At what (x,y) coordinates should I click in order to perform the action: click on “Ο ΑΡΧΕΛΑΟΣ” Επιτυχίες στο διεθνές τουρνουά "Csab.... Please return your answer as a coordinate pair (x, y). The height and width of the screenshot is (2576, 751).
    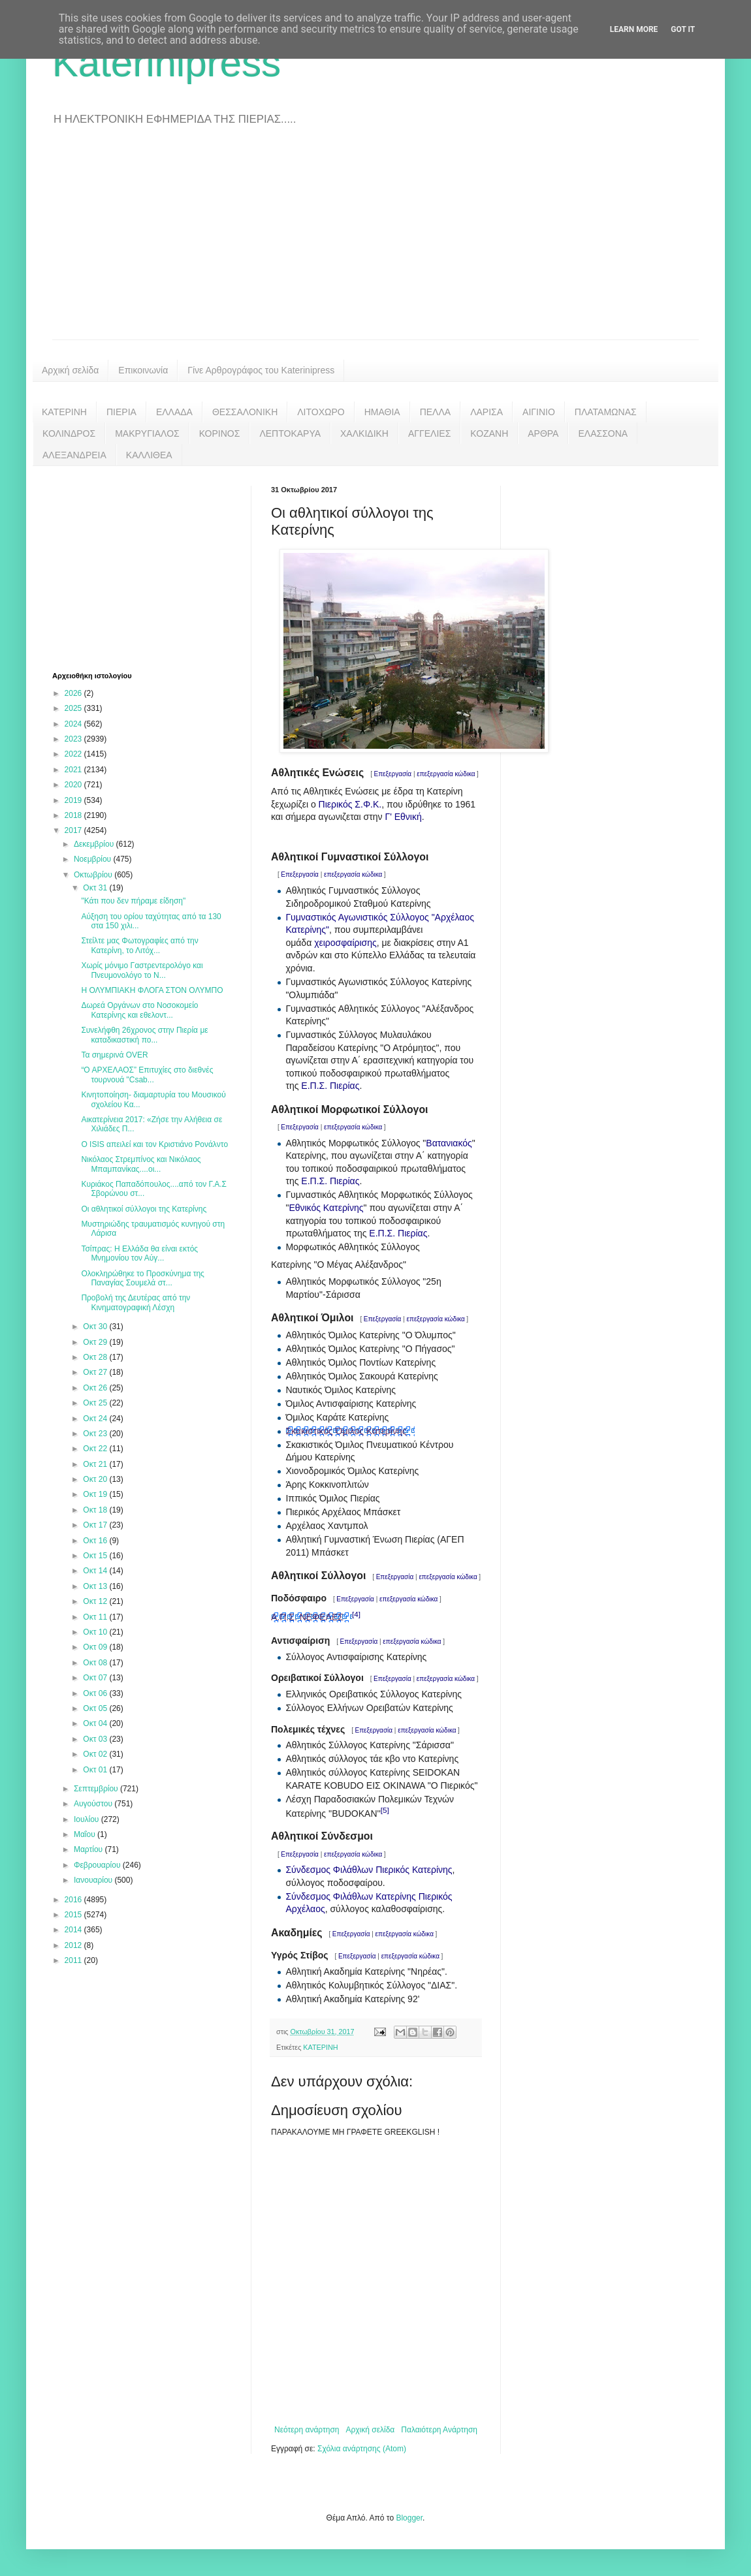
    Looking at the image, I should click on (147, 1074).